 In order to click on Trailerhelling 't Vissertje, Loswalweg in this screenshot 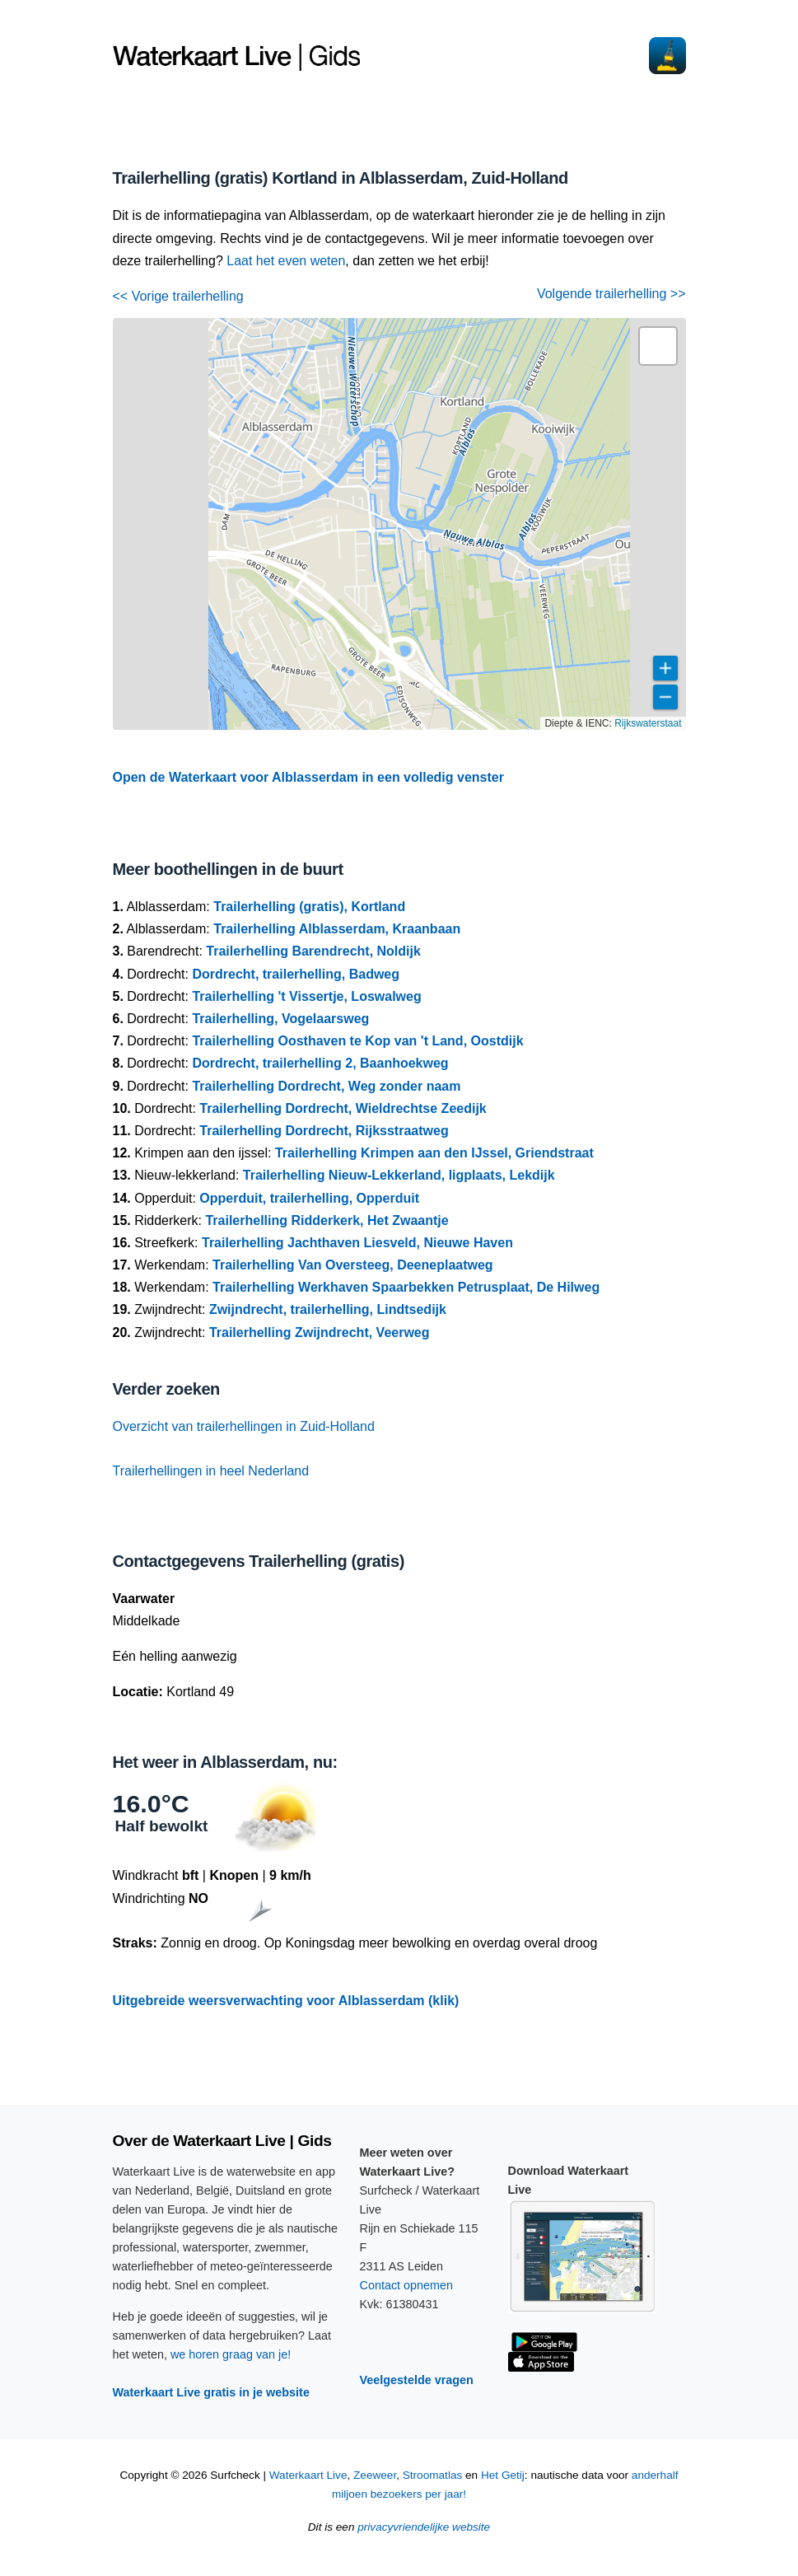, I will do `click(306, 996)`.